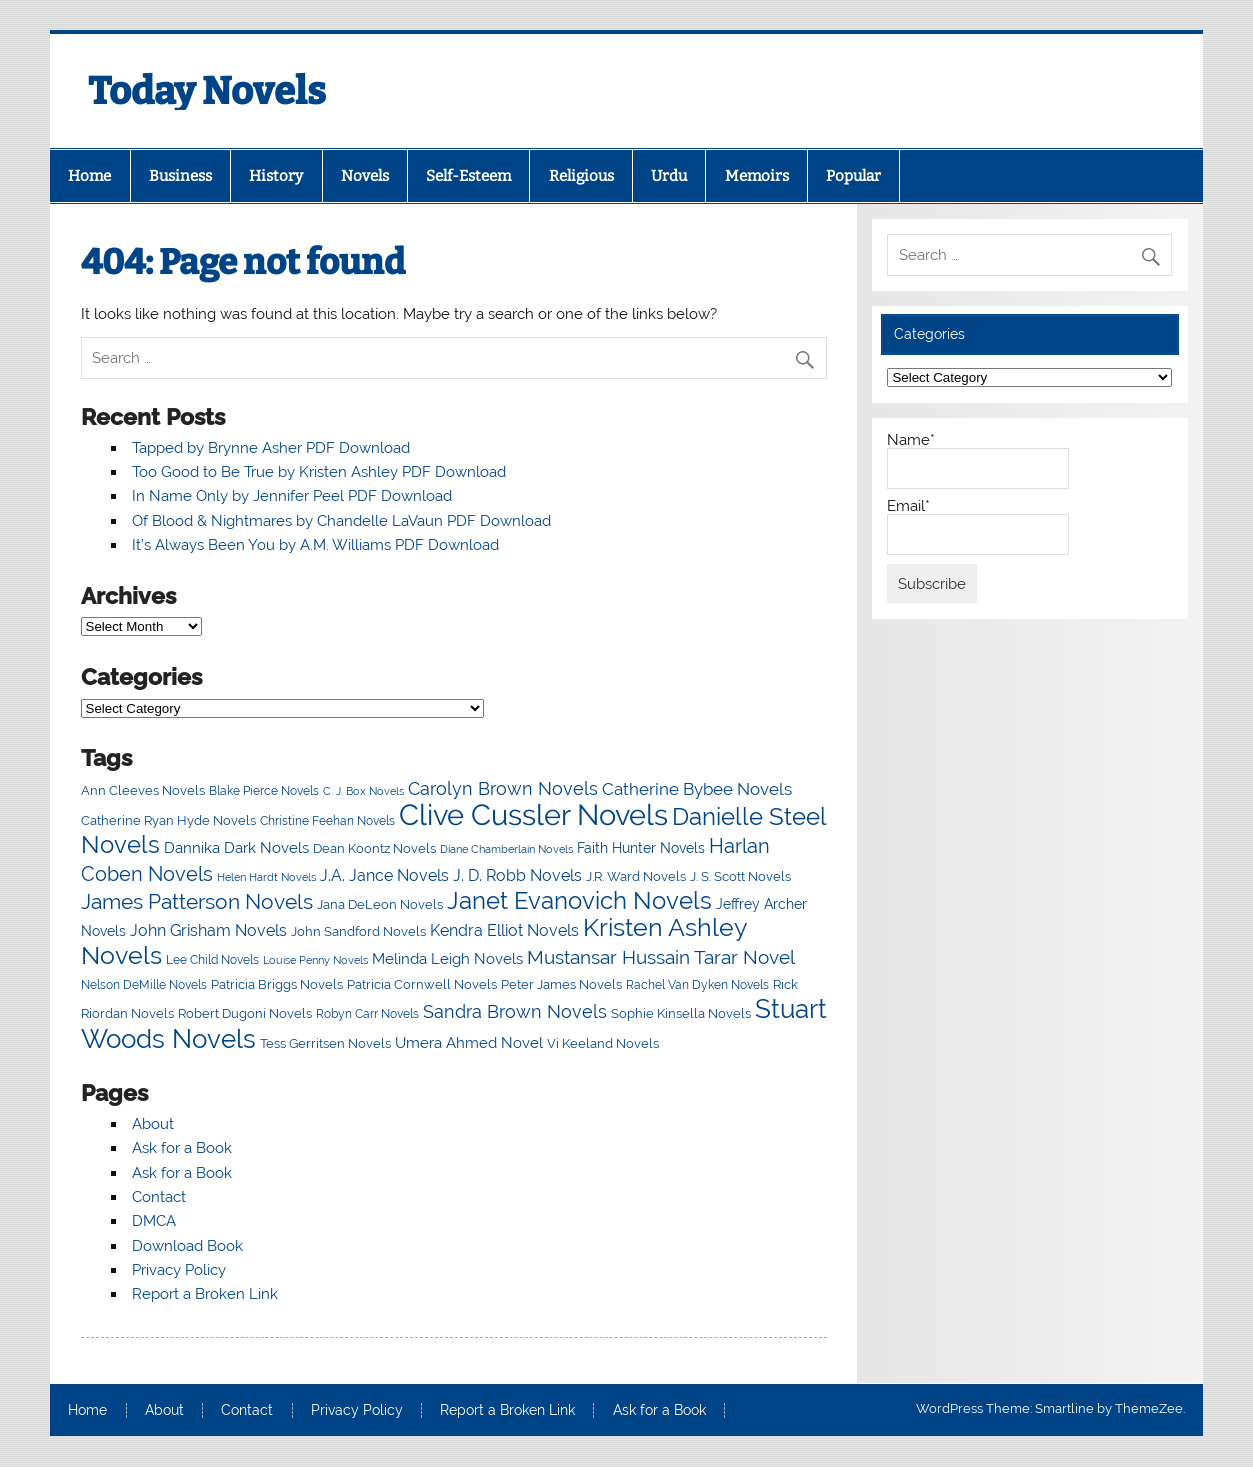  What do you see at coordinates (757, 176) in the screenshot?
I see `Memoirs` at bounding box center [757, 176].